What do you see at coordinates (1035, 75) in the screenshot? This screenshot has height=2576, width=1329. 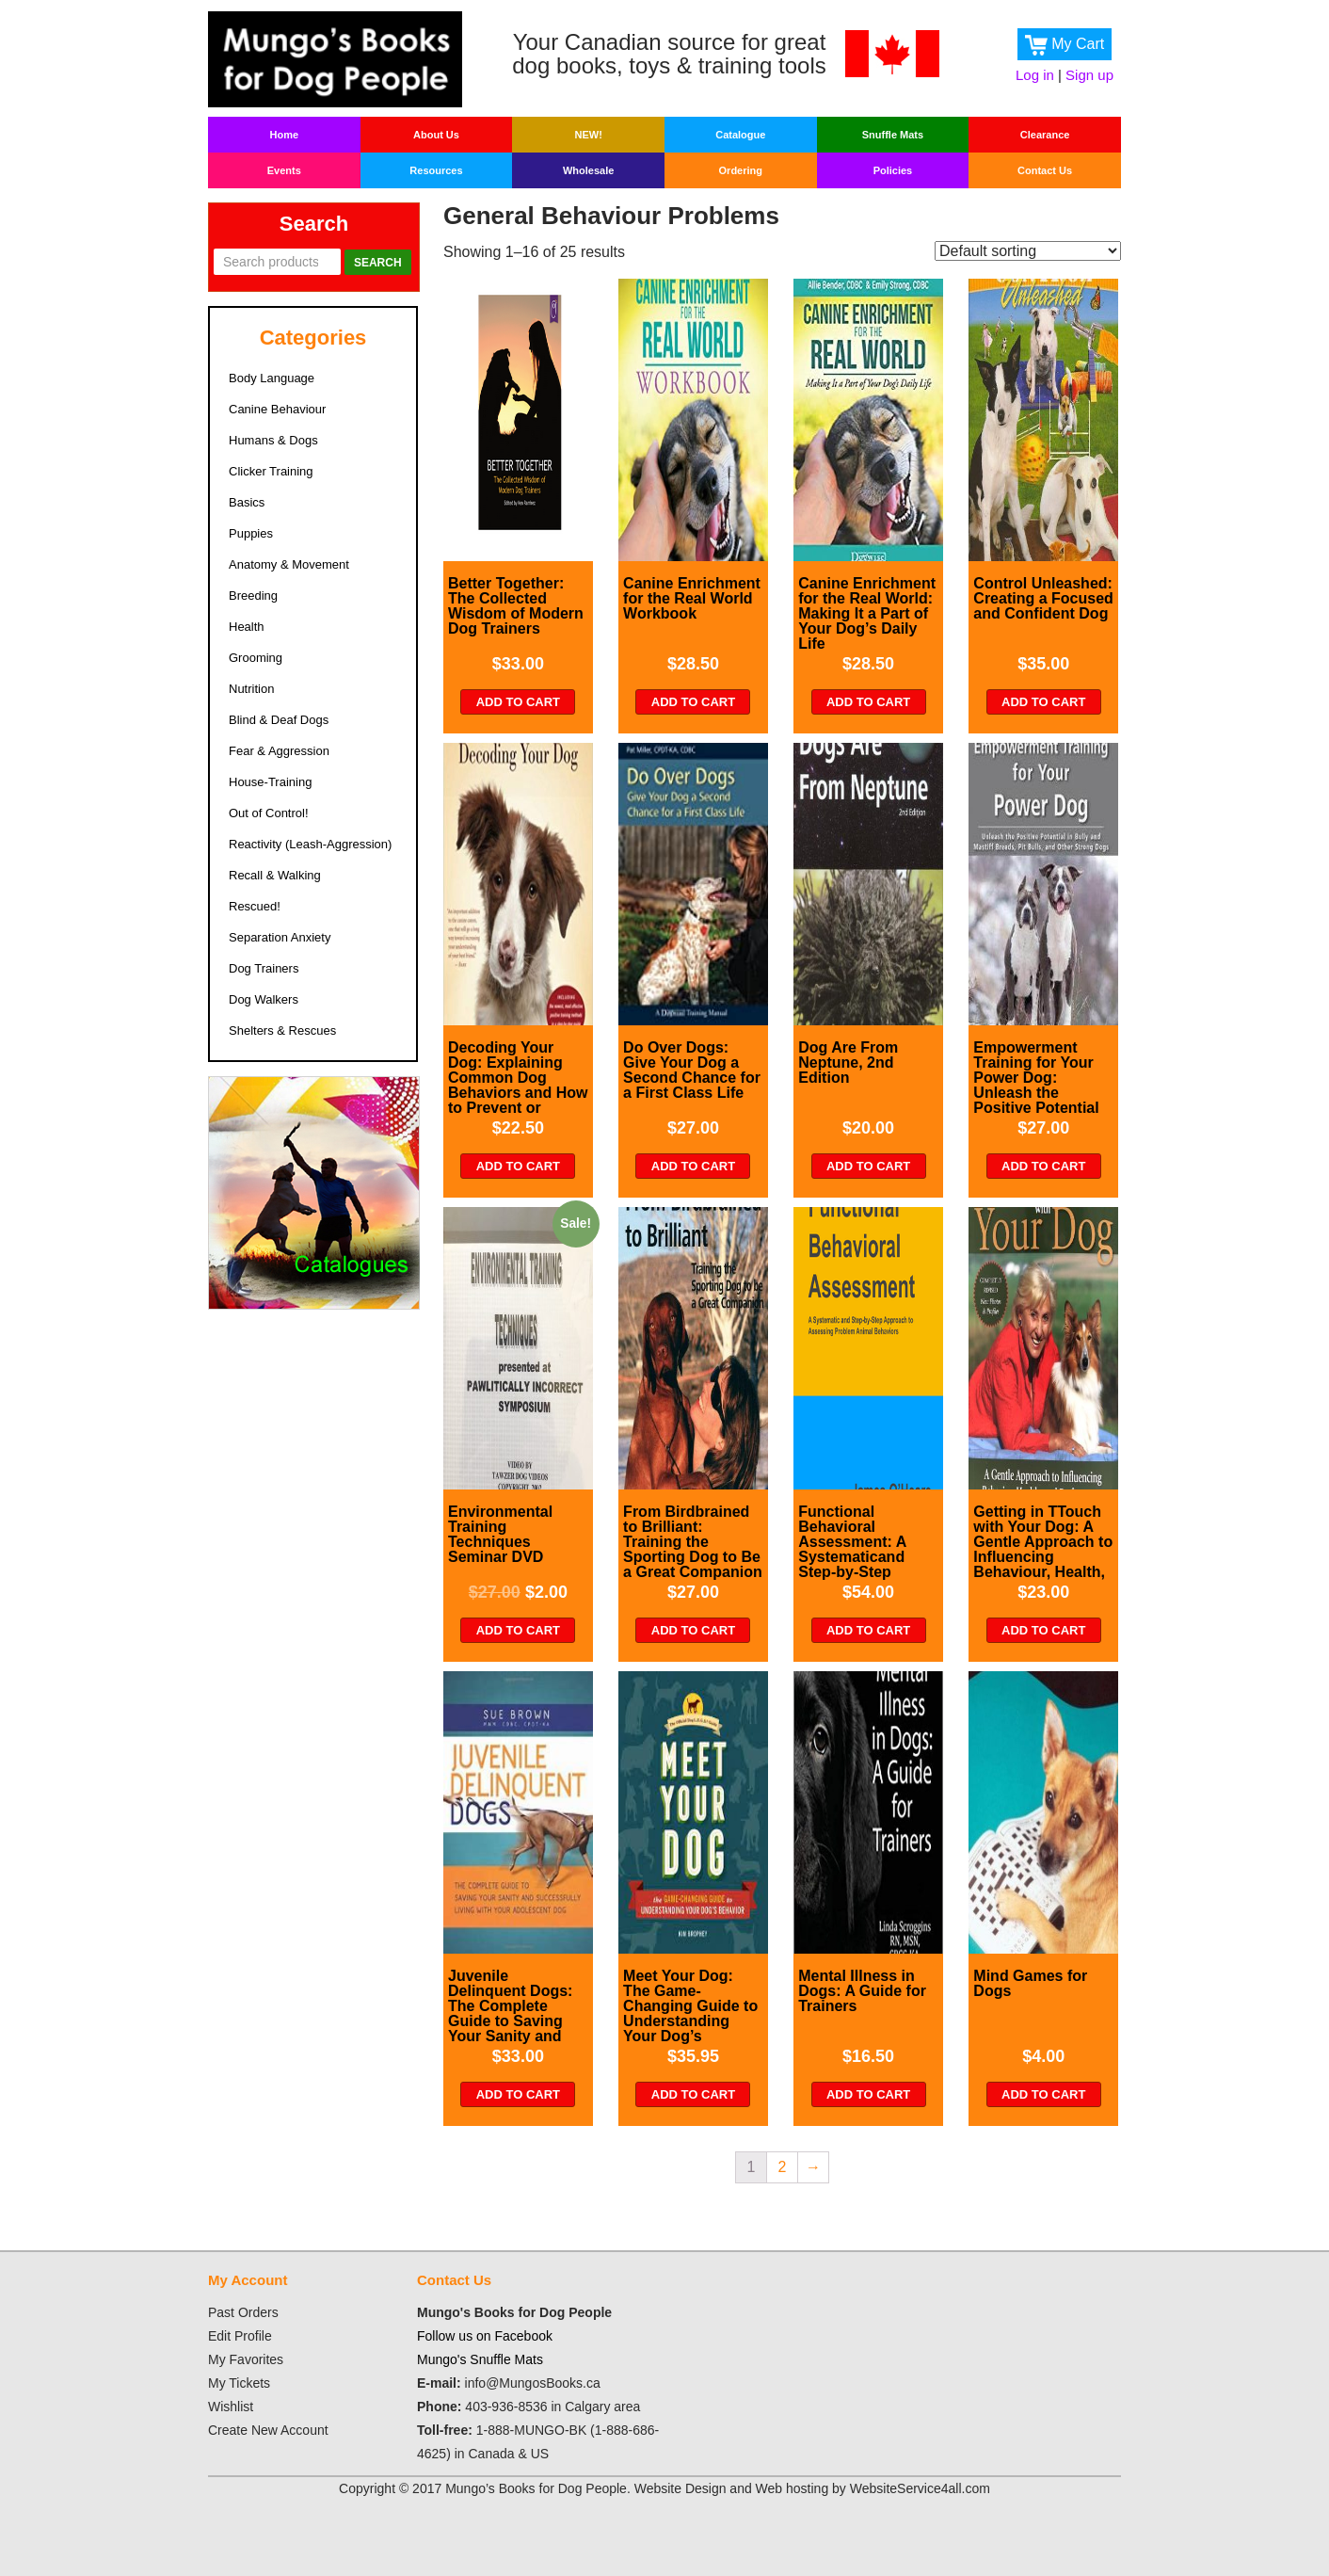 I see `Log in` at bounding box center [1035, 75].